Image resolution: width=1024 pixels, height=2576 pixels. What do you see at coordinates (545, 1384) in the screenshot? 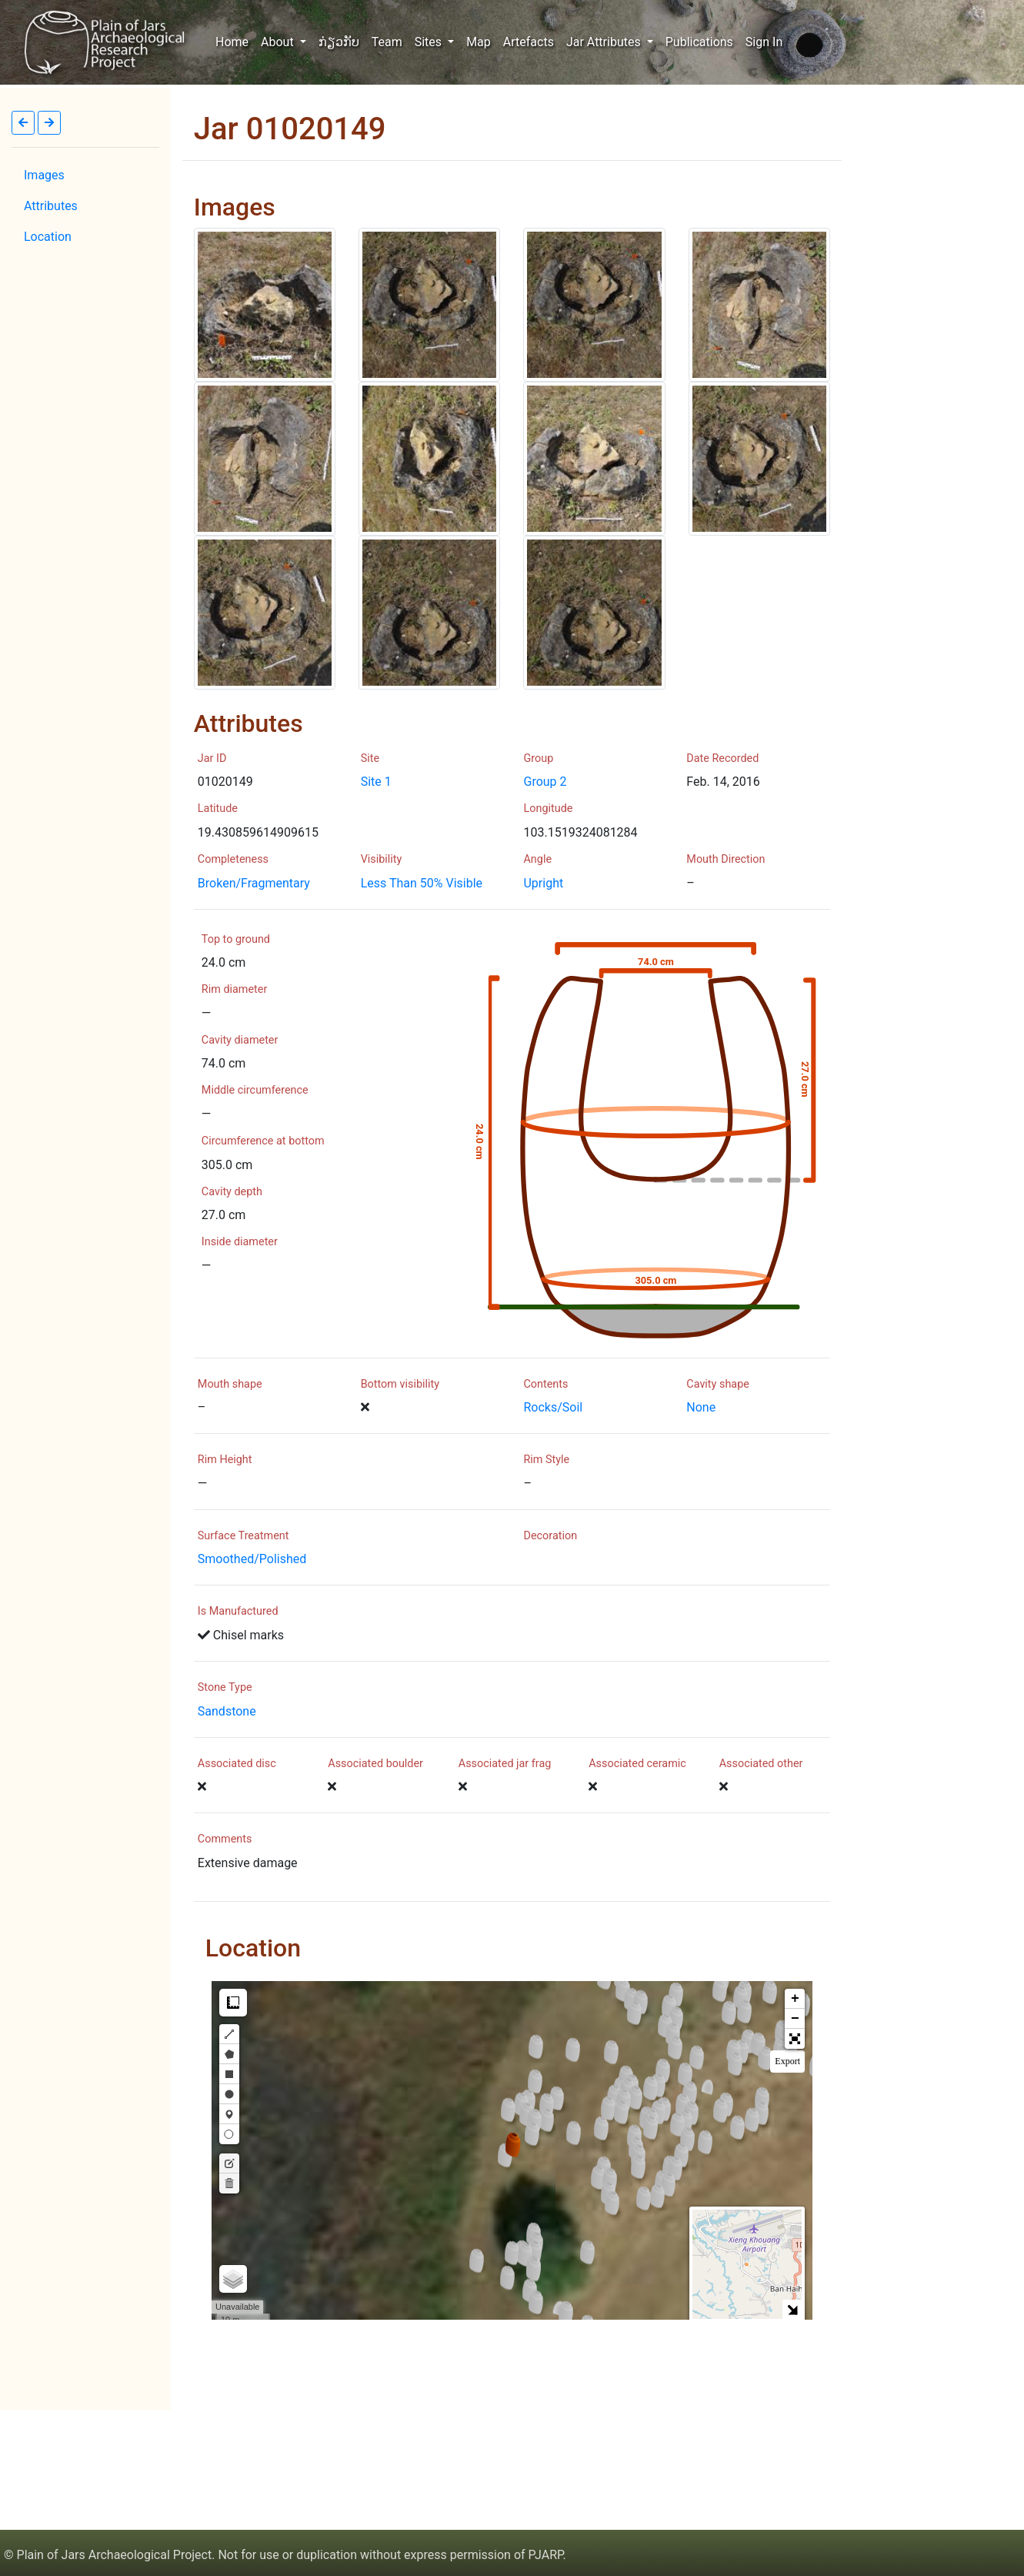
I see `Contents` at bounding box center [545, 1384].